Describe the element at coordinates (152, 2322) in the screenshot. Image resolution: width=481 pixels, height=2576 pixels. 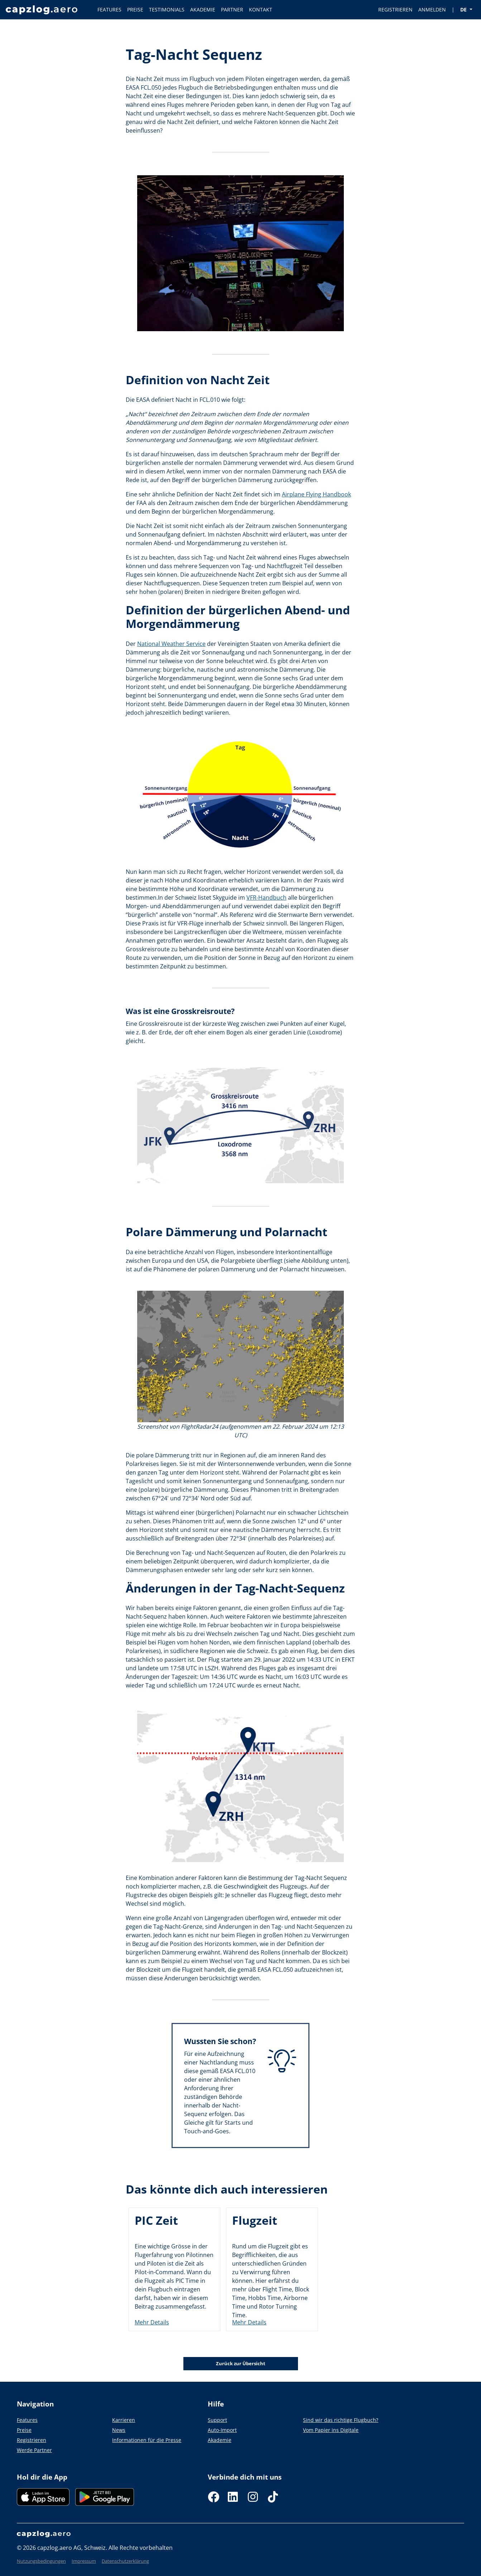
I see `Mehr Details` at that location.